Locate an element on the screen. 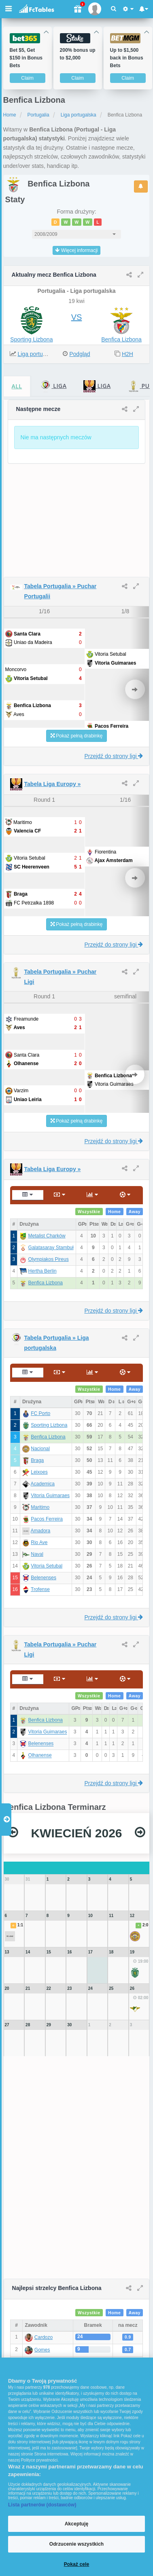 The height and width of the screenshot is (2576, 153). Gomes is located at coordinates (42, 2350).